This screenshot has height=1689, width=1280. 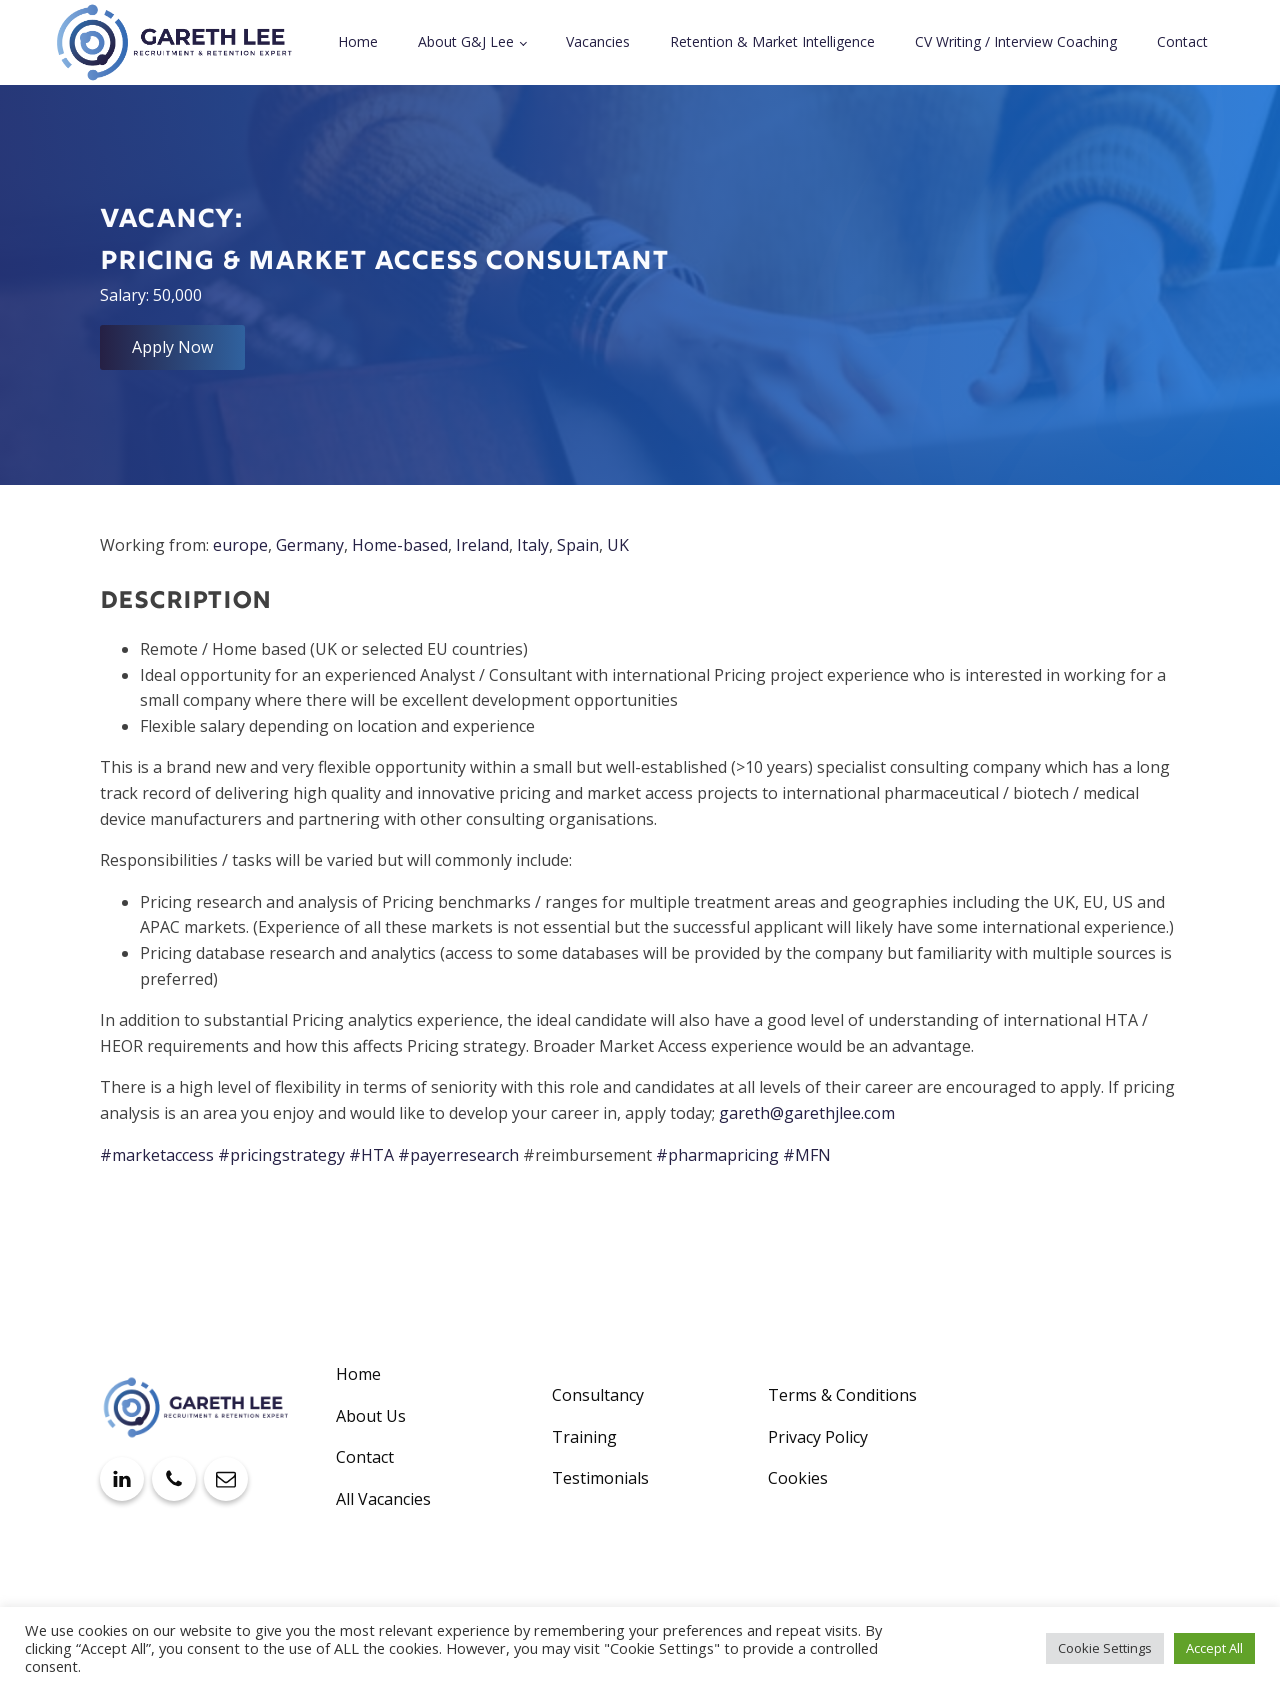 I want to click on Cookie Settings [button], so click(x=1105, y=1648).